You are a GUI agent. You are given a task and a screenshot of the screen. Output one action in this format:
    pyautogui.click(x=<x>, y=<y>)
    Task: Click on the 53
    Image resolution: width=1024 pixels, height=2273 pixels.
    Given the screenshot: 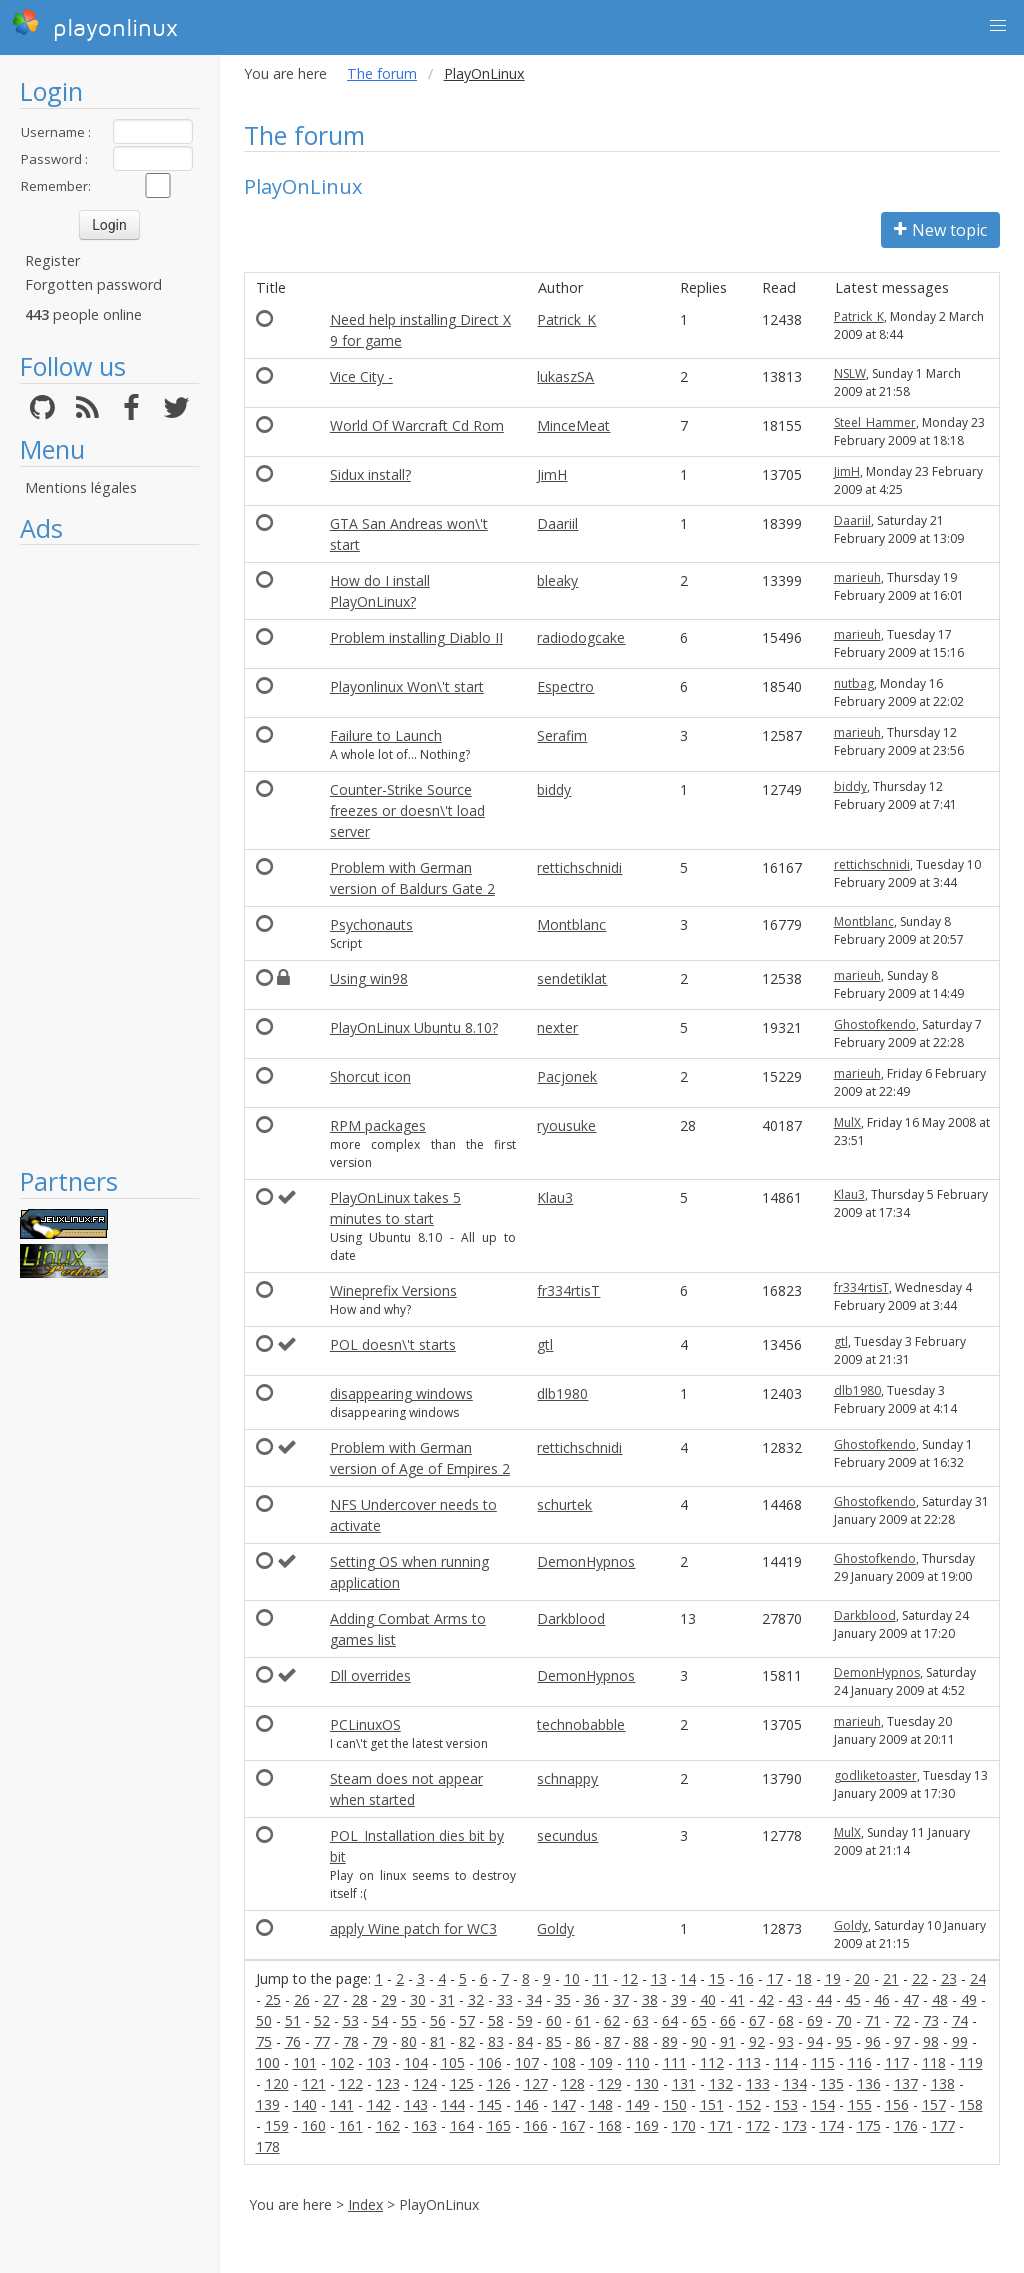 What is the action you would take?
    pyautogui.click(x=351, y=2020)
    